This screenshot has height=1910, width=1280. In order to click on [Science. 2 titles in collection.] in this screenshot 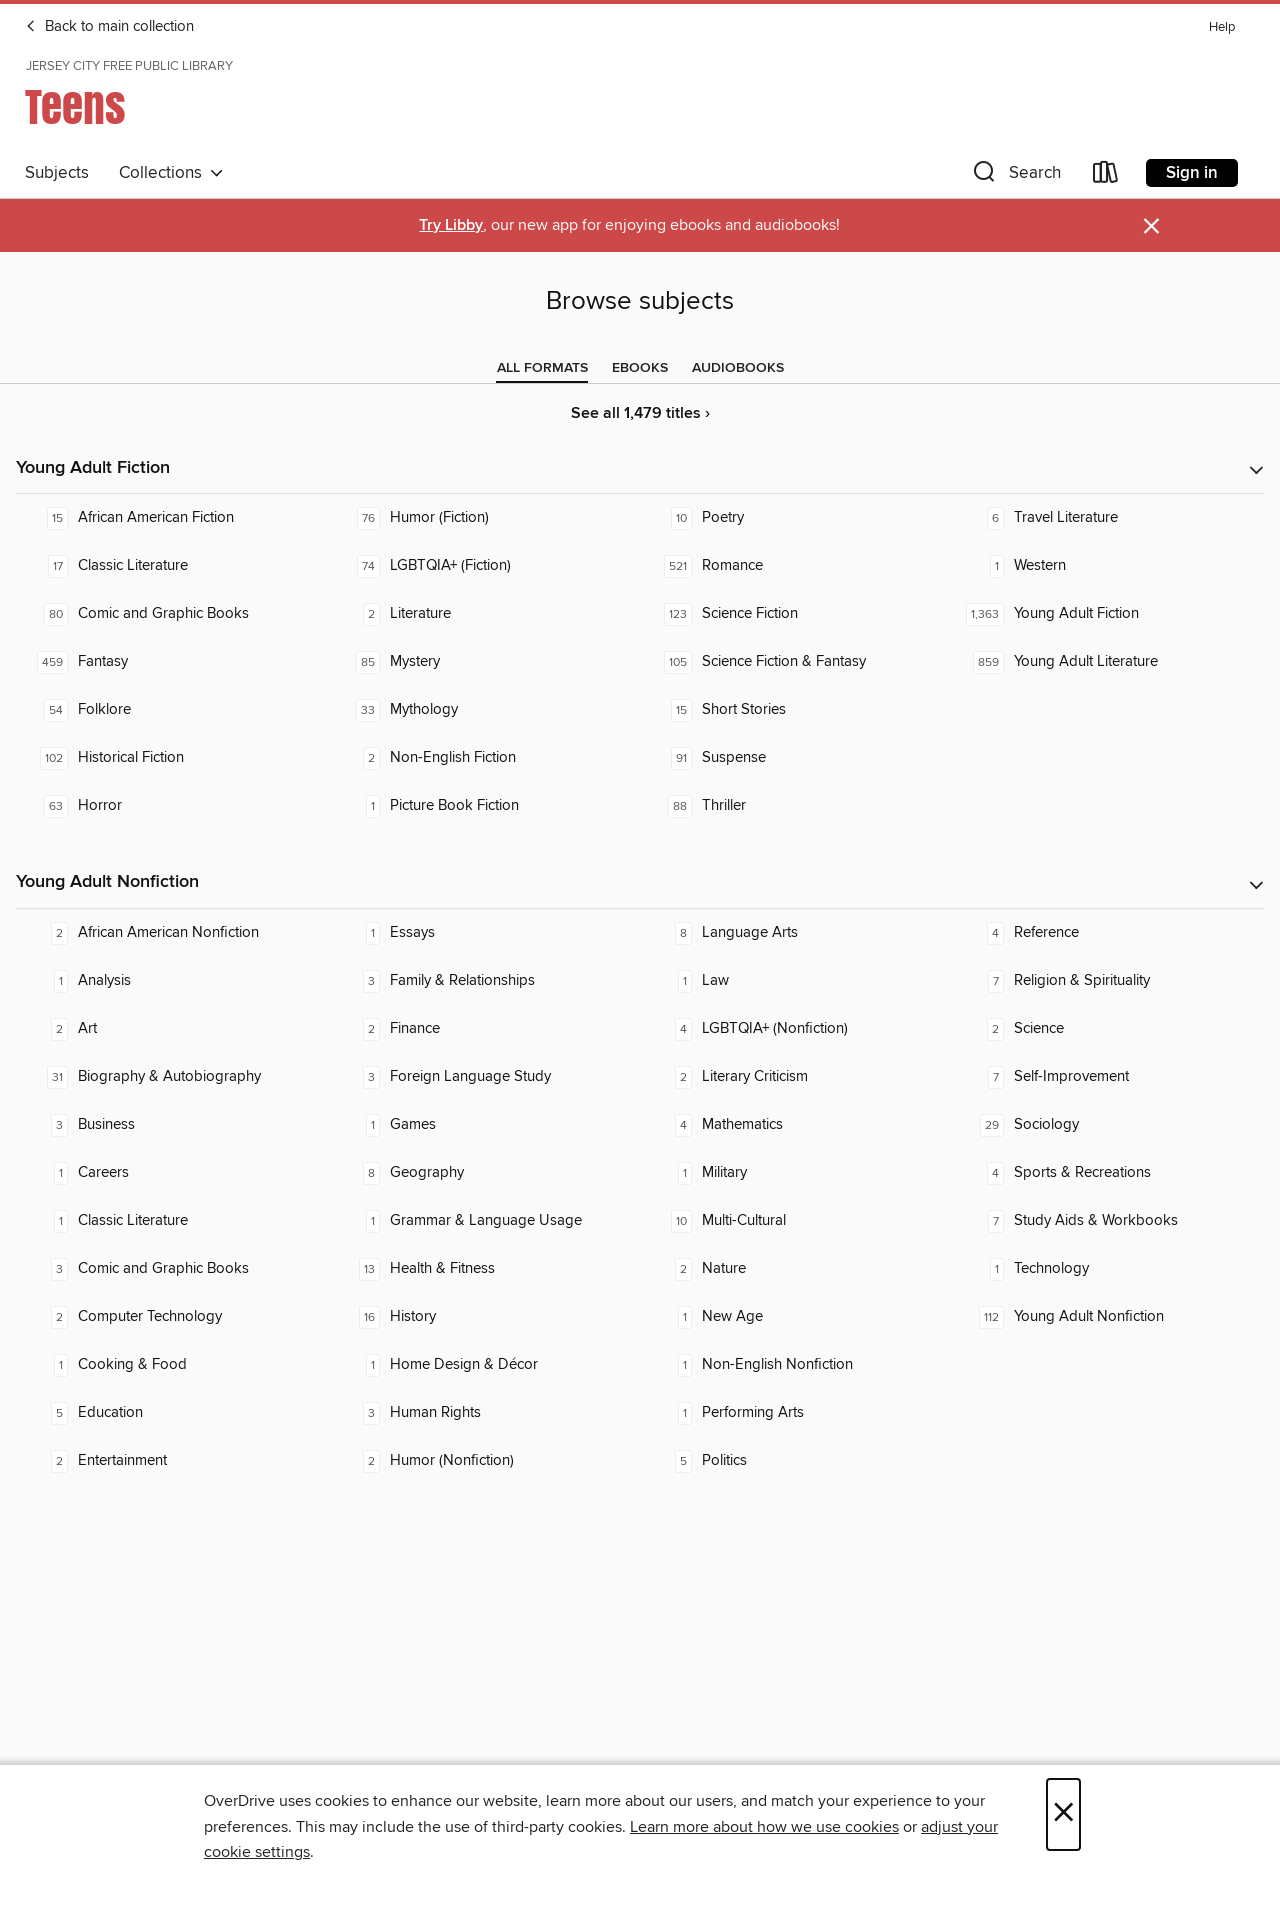, I will do `click(1108, 1029)`.